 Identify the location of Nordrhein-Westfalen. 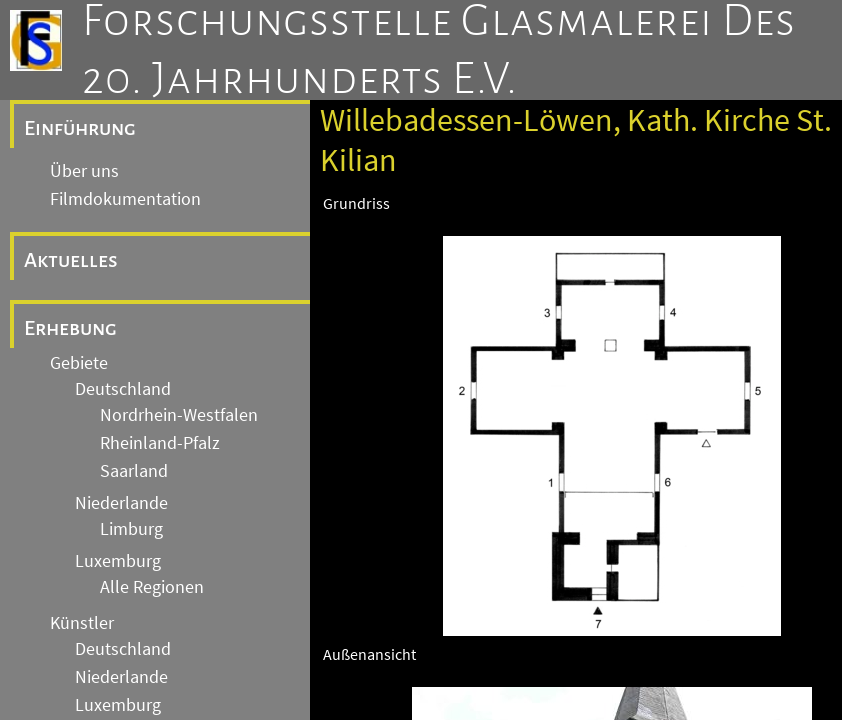
(179, 415).